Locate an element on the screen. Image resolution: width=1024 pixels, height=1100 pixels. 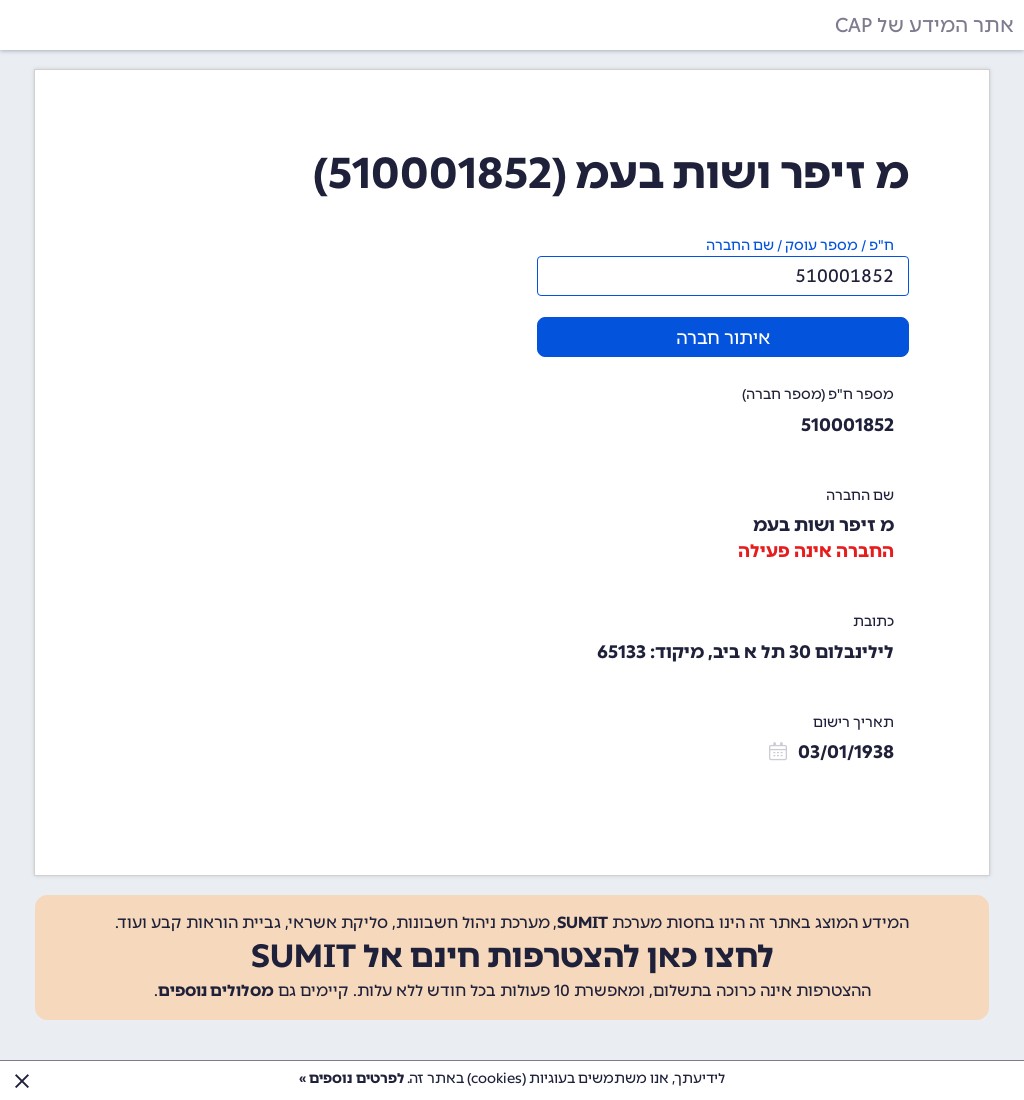
מספר ח"פ (מספר חברה) is located at coordinates (818, 394).